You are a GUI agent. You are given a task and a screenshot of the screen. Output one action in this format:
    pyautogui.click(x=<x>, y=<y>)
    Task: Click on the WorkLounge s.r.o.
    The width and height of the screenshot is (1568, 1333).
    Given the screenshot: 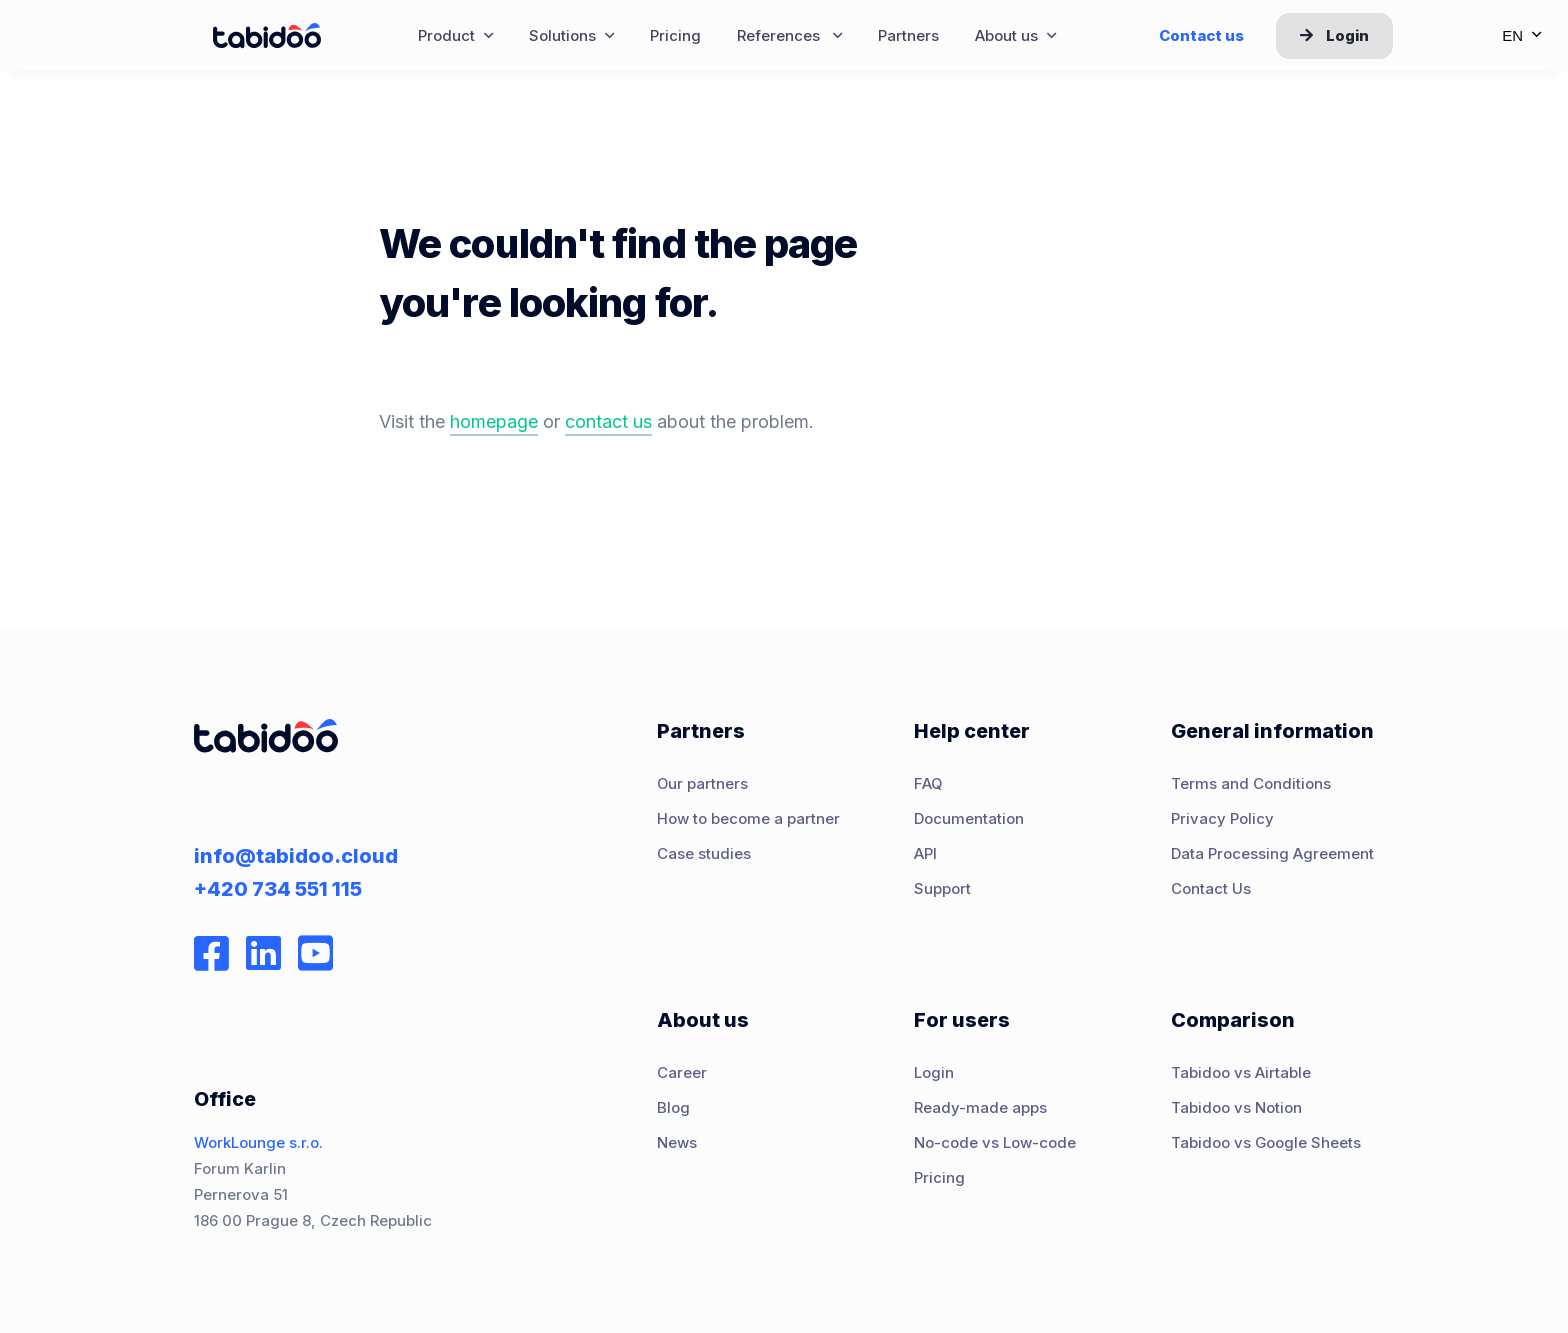 What is the action you would take?
    pyautogui.click(x=258, y=1143)
    